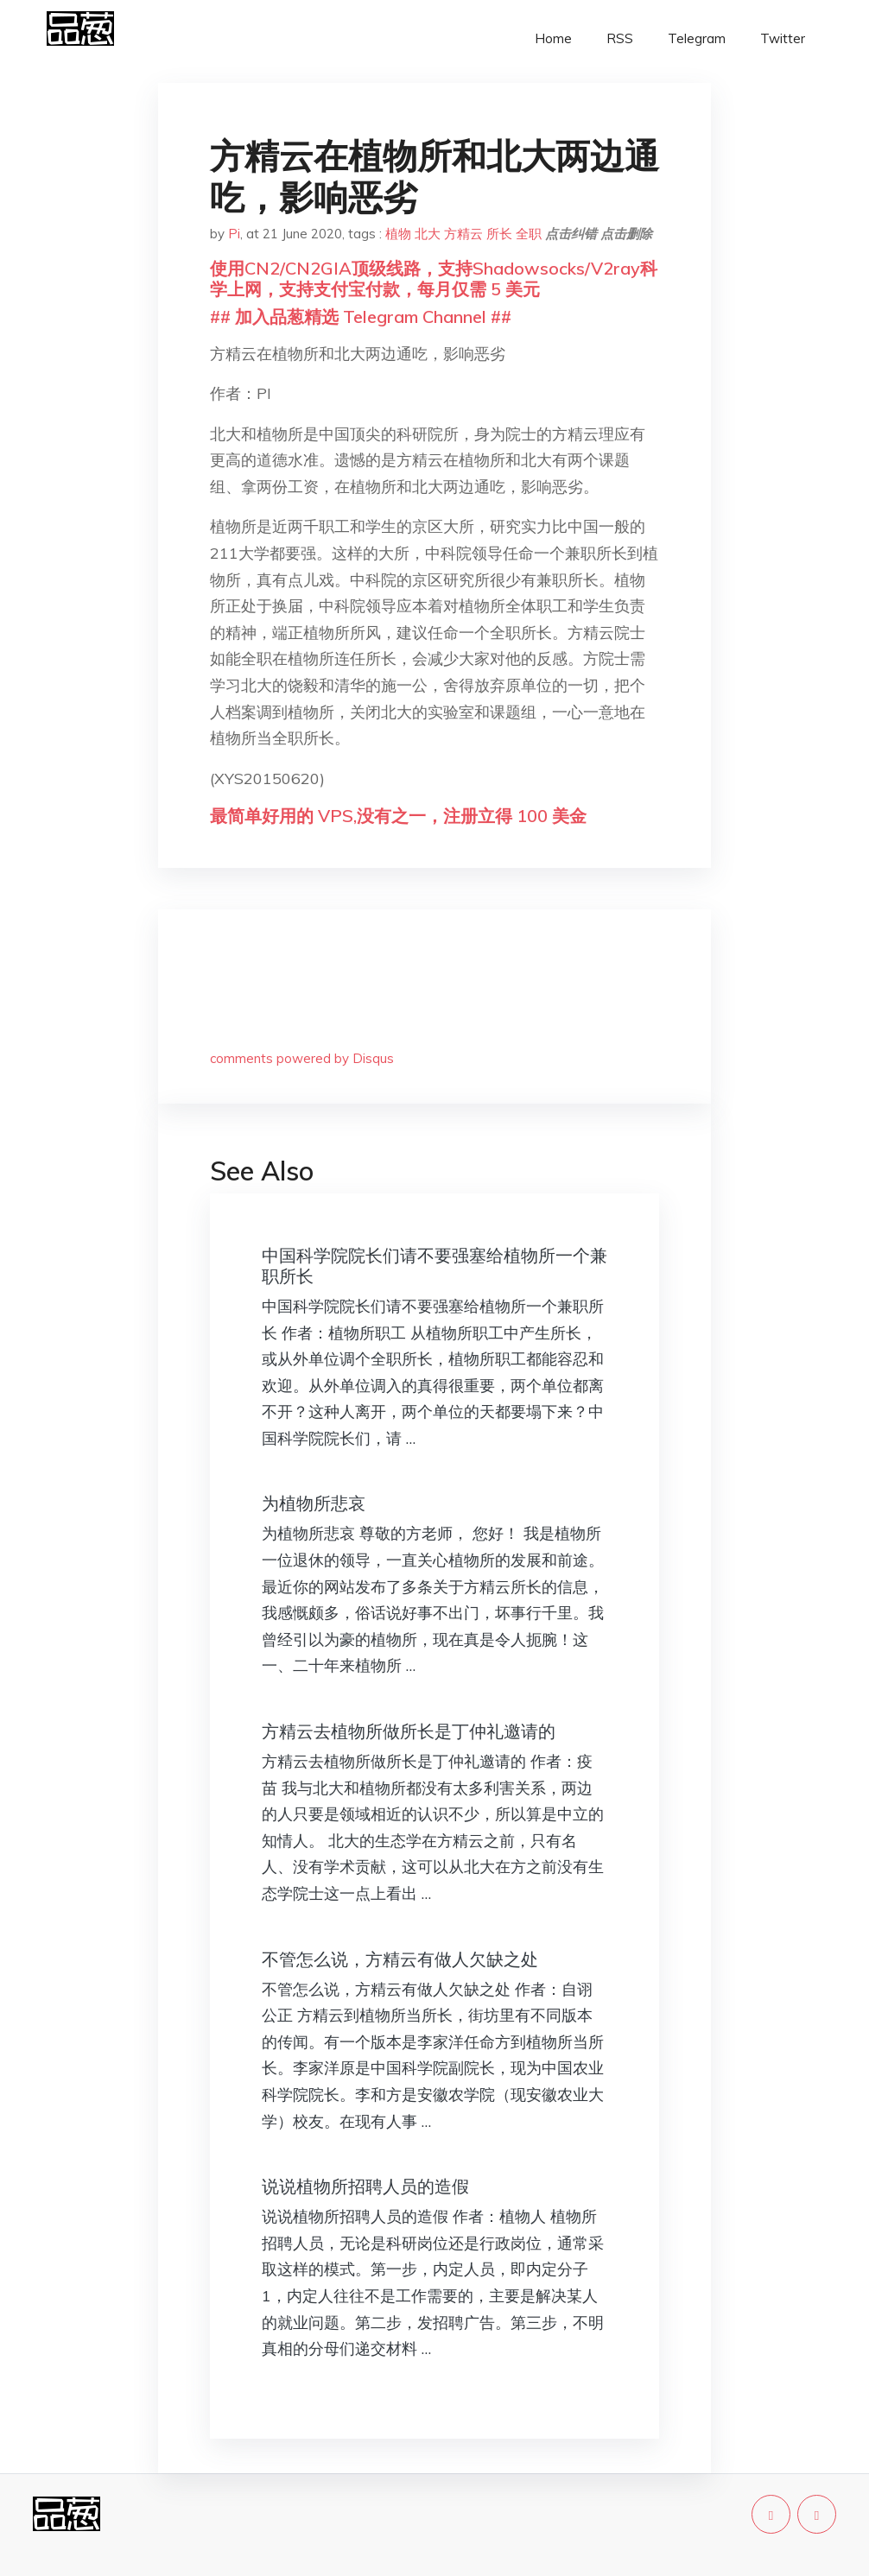  What do you see at coordinates (499, 233) in the screenshot?
I see `所长` at bounding box center [499, 233].